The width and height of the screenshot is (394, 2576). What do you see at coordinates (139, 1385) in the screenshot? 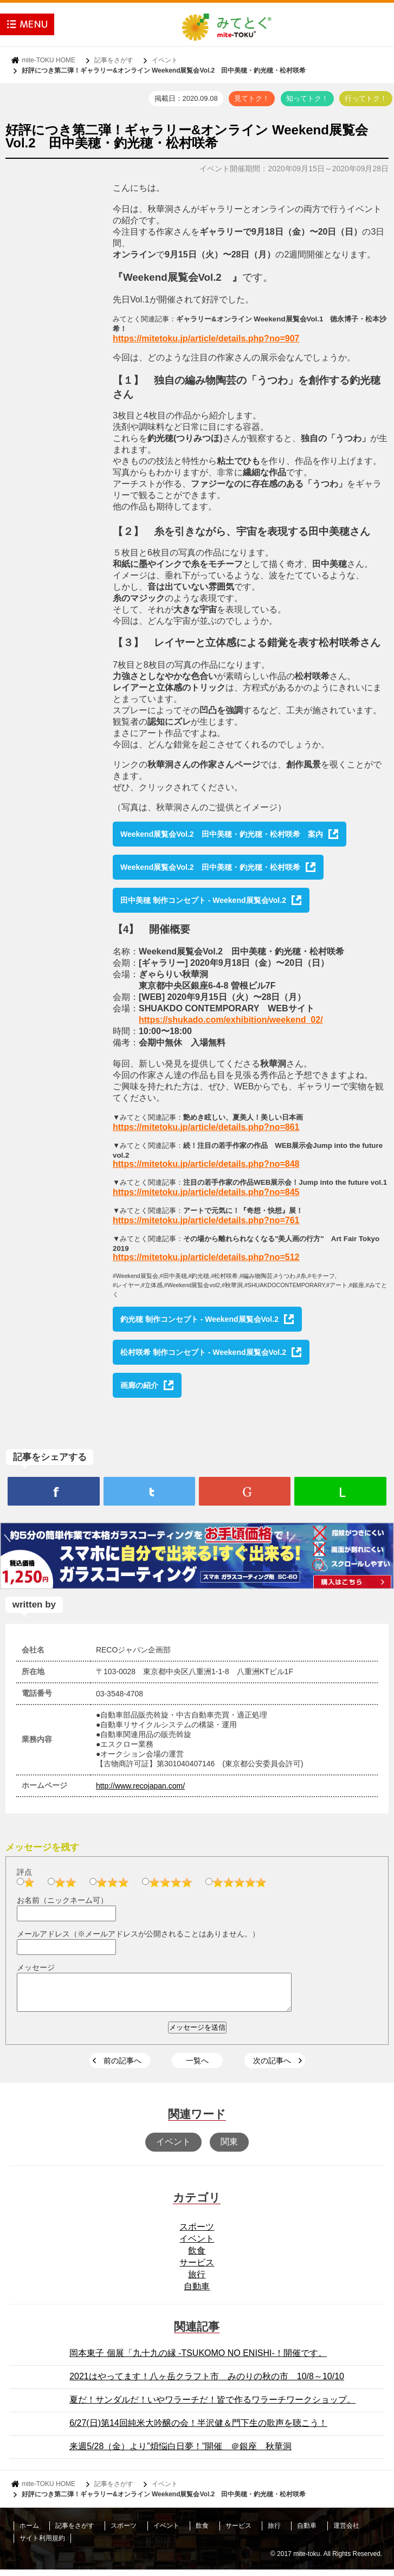
I see `画廊の紹介` at bounding box center [139, 1385].